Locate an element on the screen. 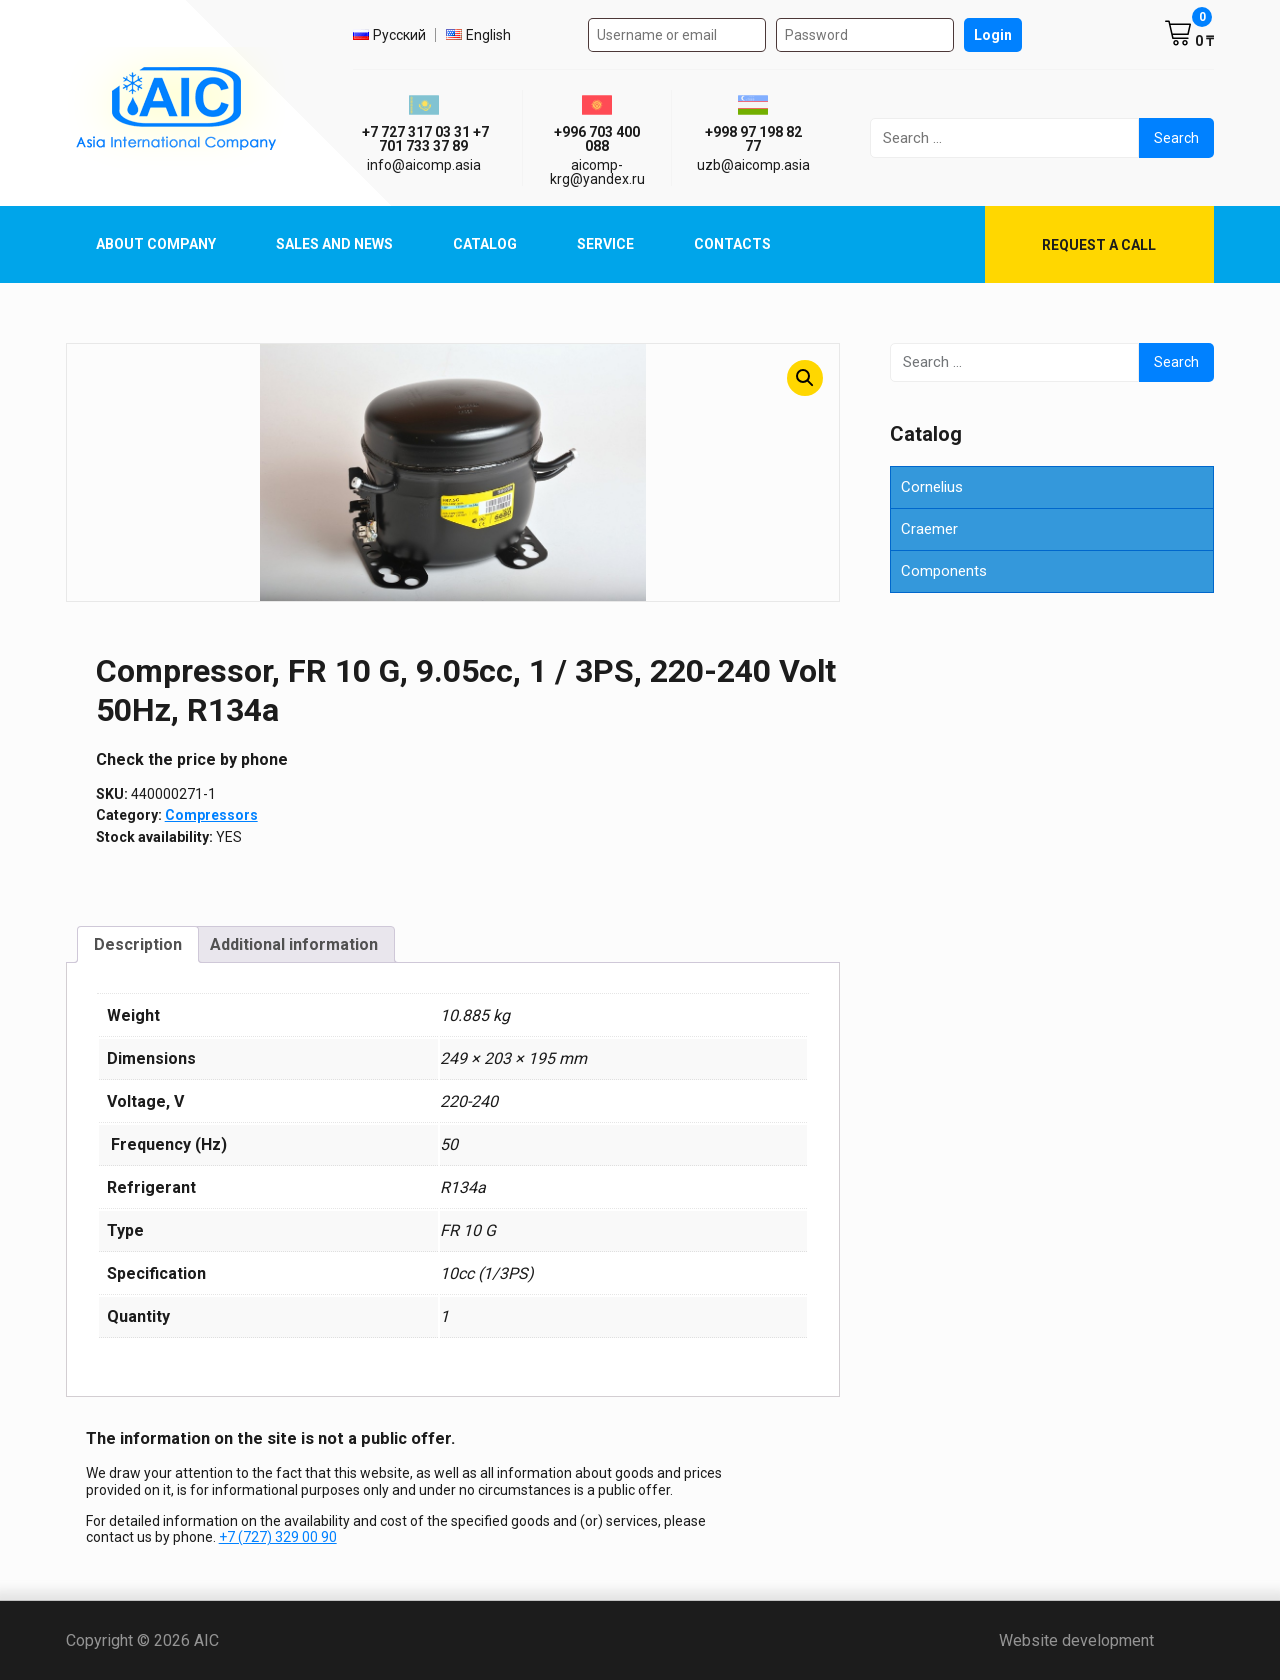  aicomp-krg@yandex.ru is located at coordinates (597, 172).